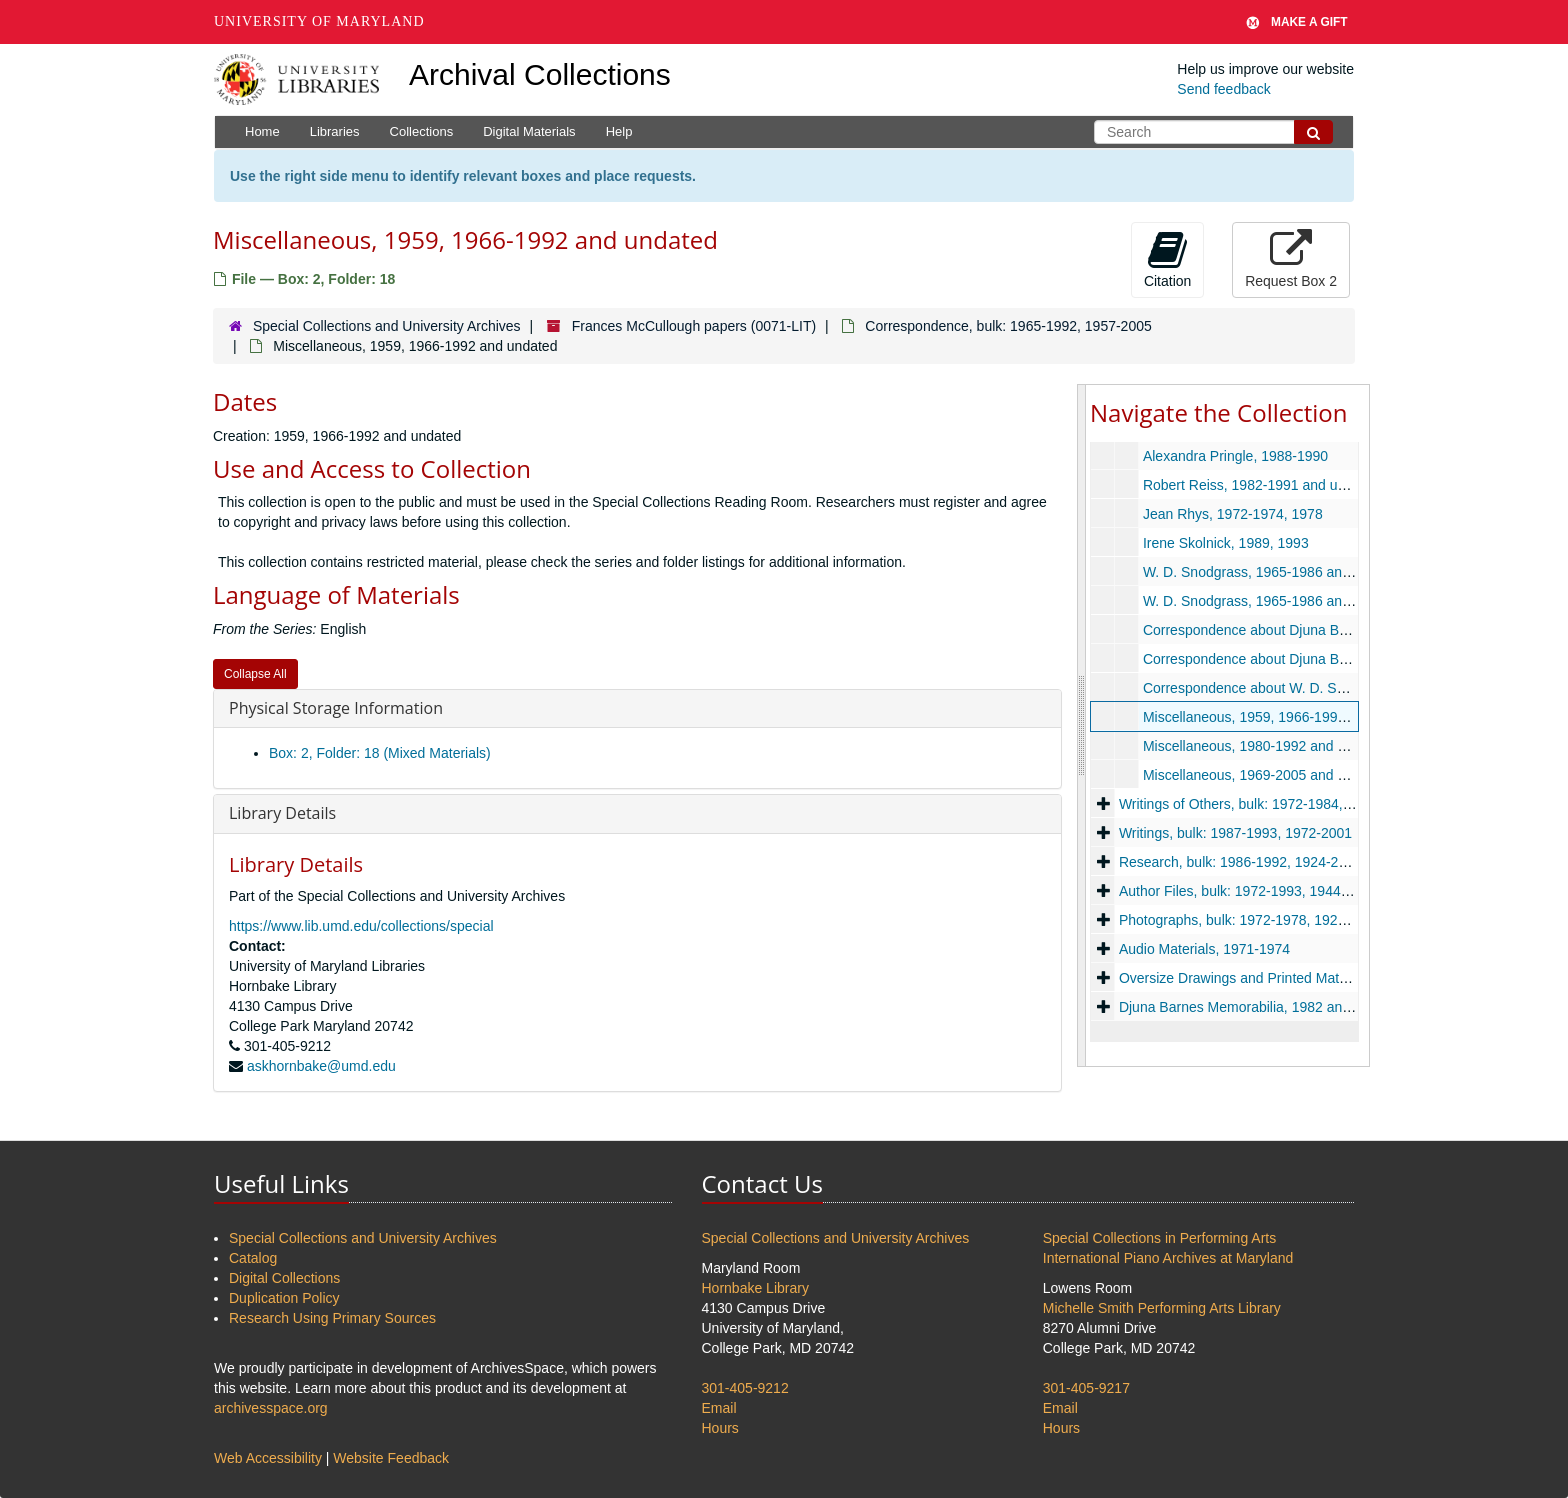  What do you see at coordinates (361, 926) in the screenshot?
I see `https://www.lib.umd.edu/collections/special` at bounding box center [361, 926].